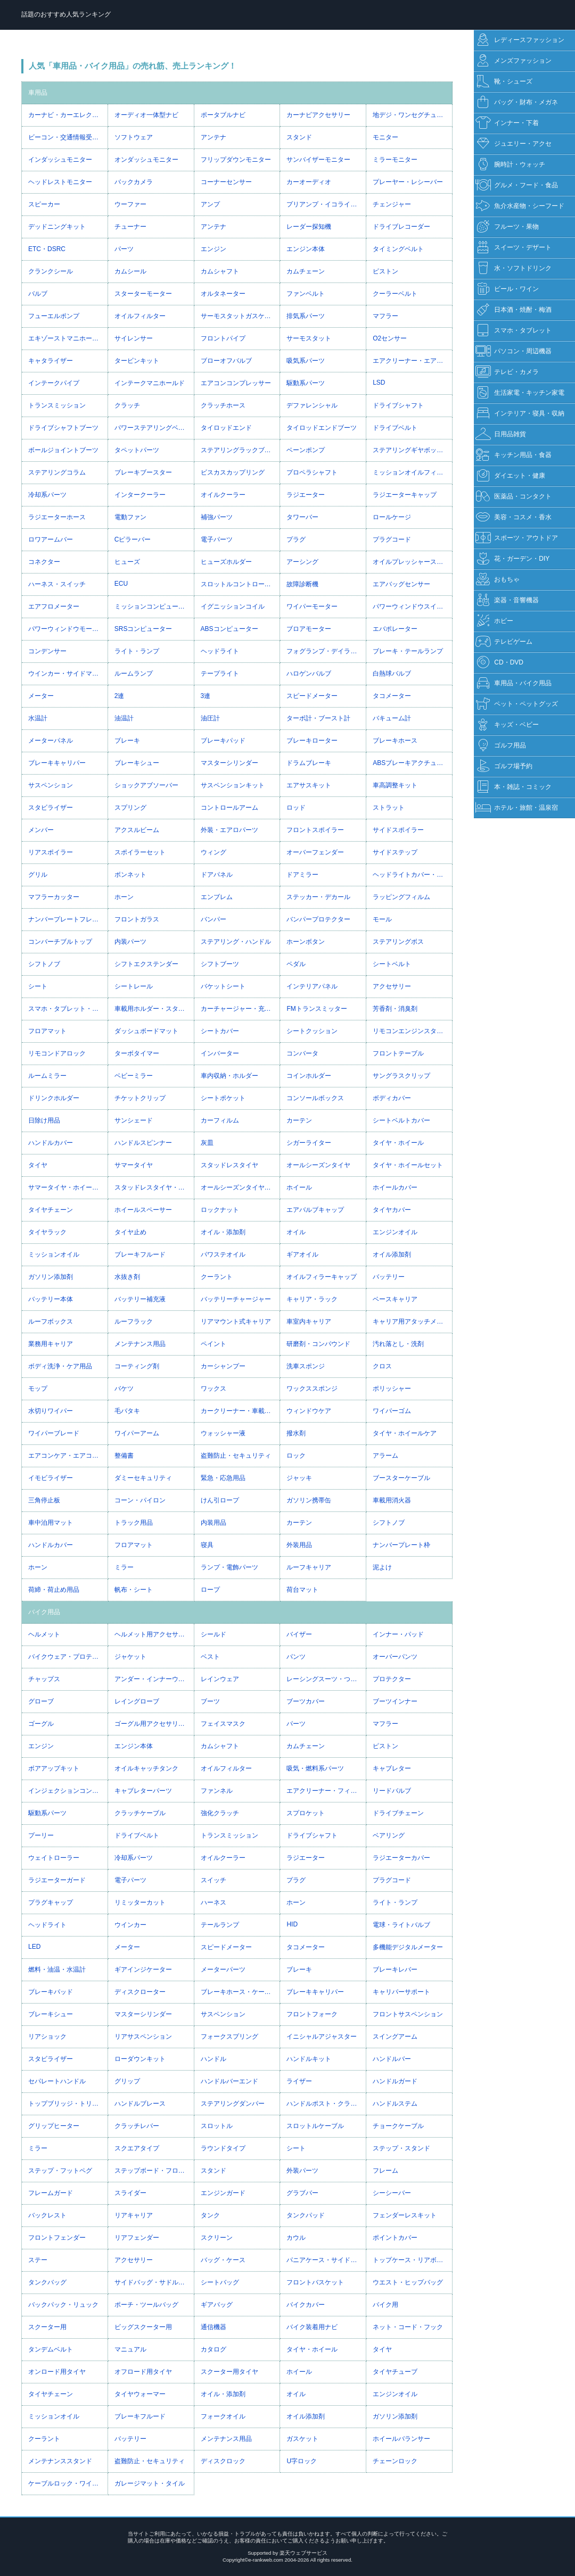  I want to click on ブロアモーター, so click(308, 629).